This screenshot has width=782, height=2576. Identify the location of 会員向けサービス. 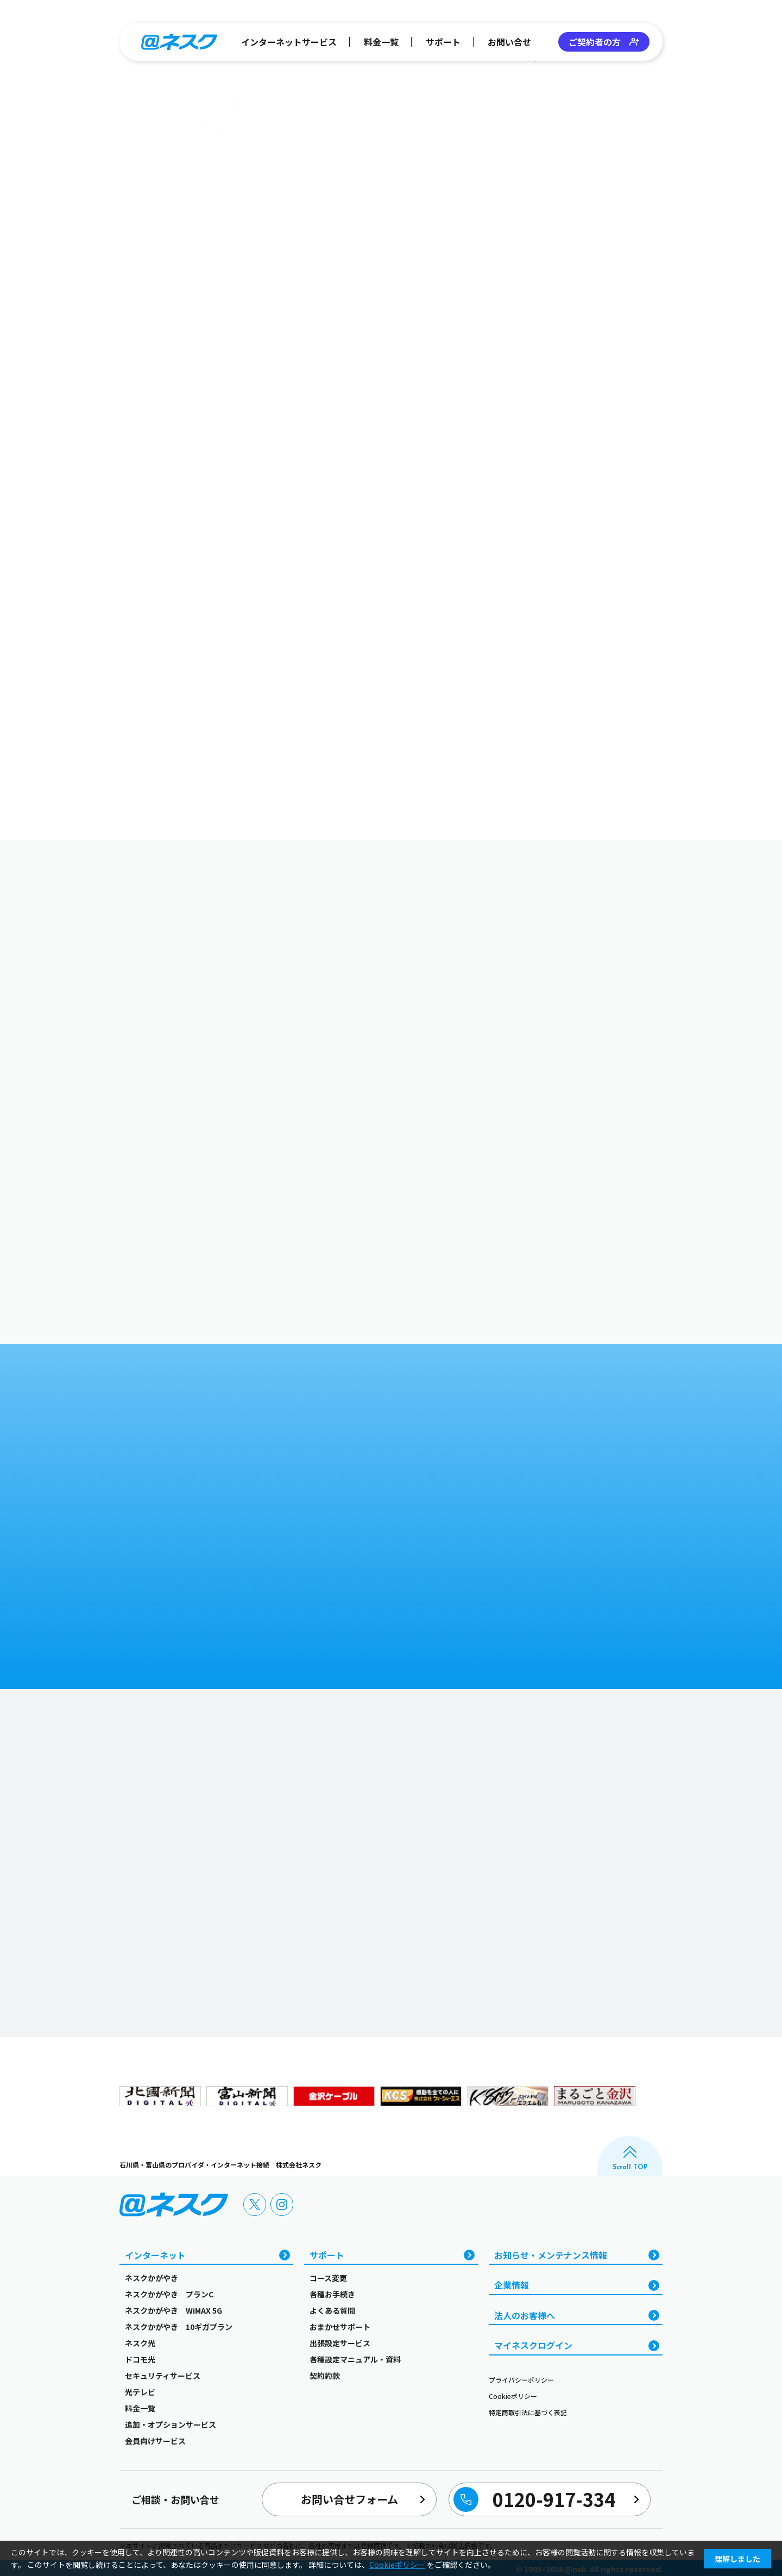
(155, 2440).